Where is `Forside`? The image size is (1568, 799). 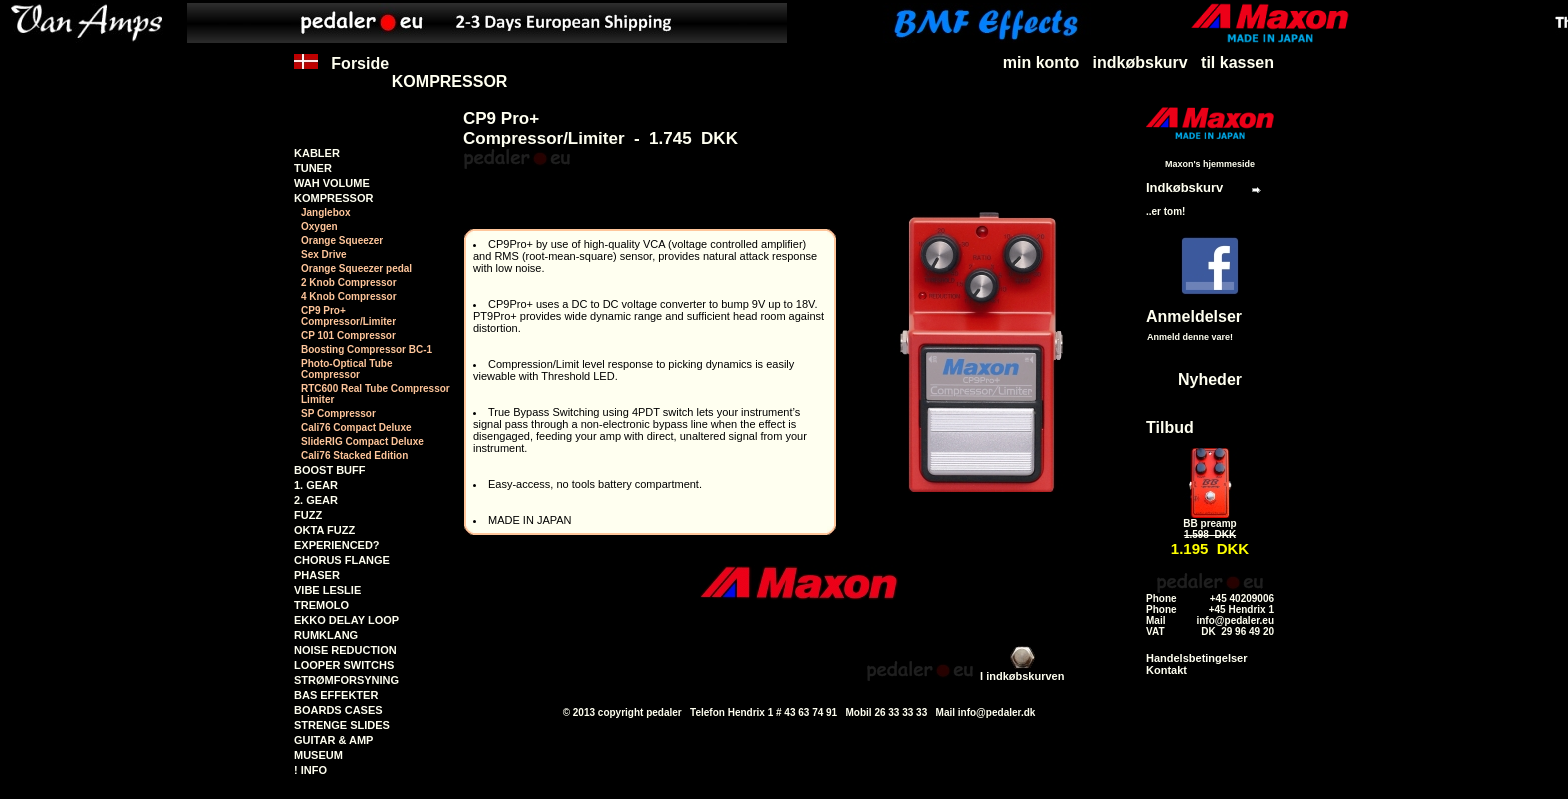 Forside is located at coordinates (341, 72).